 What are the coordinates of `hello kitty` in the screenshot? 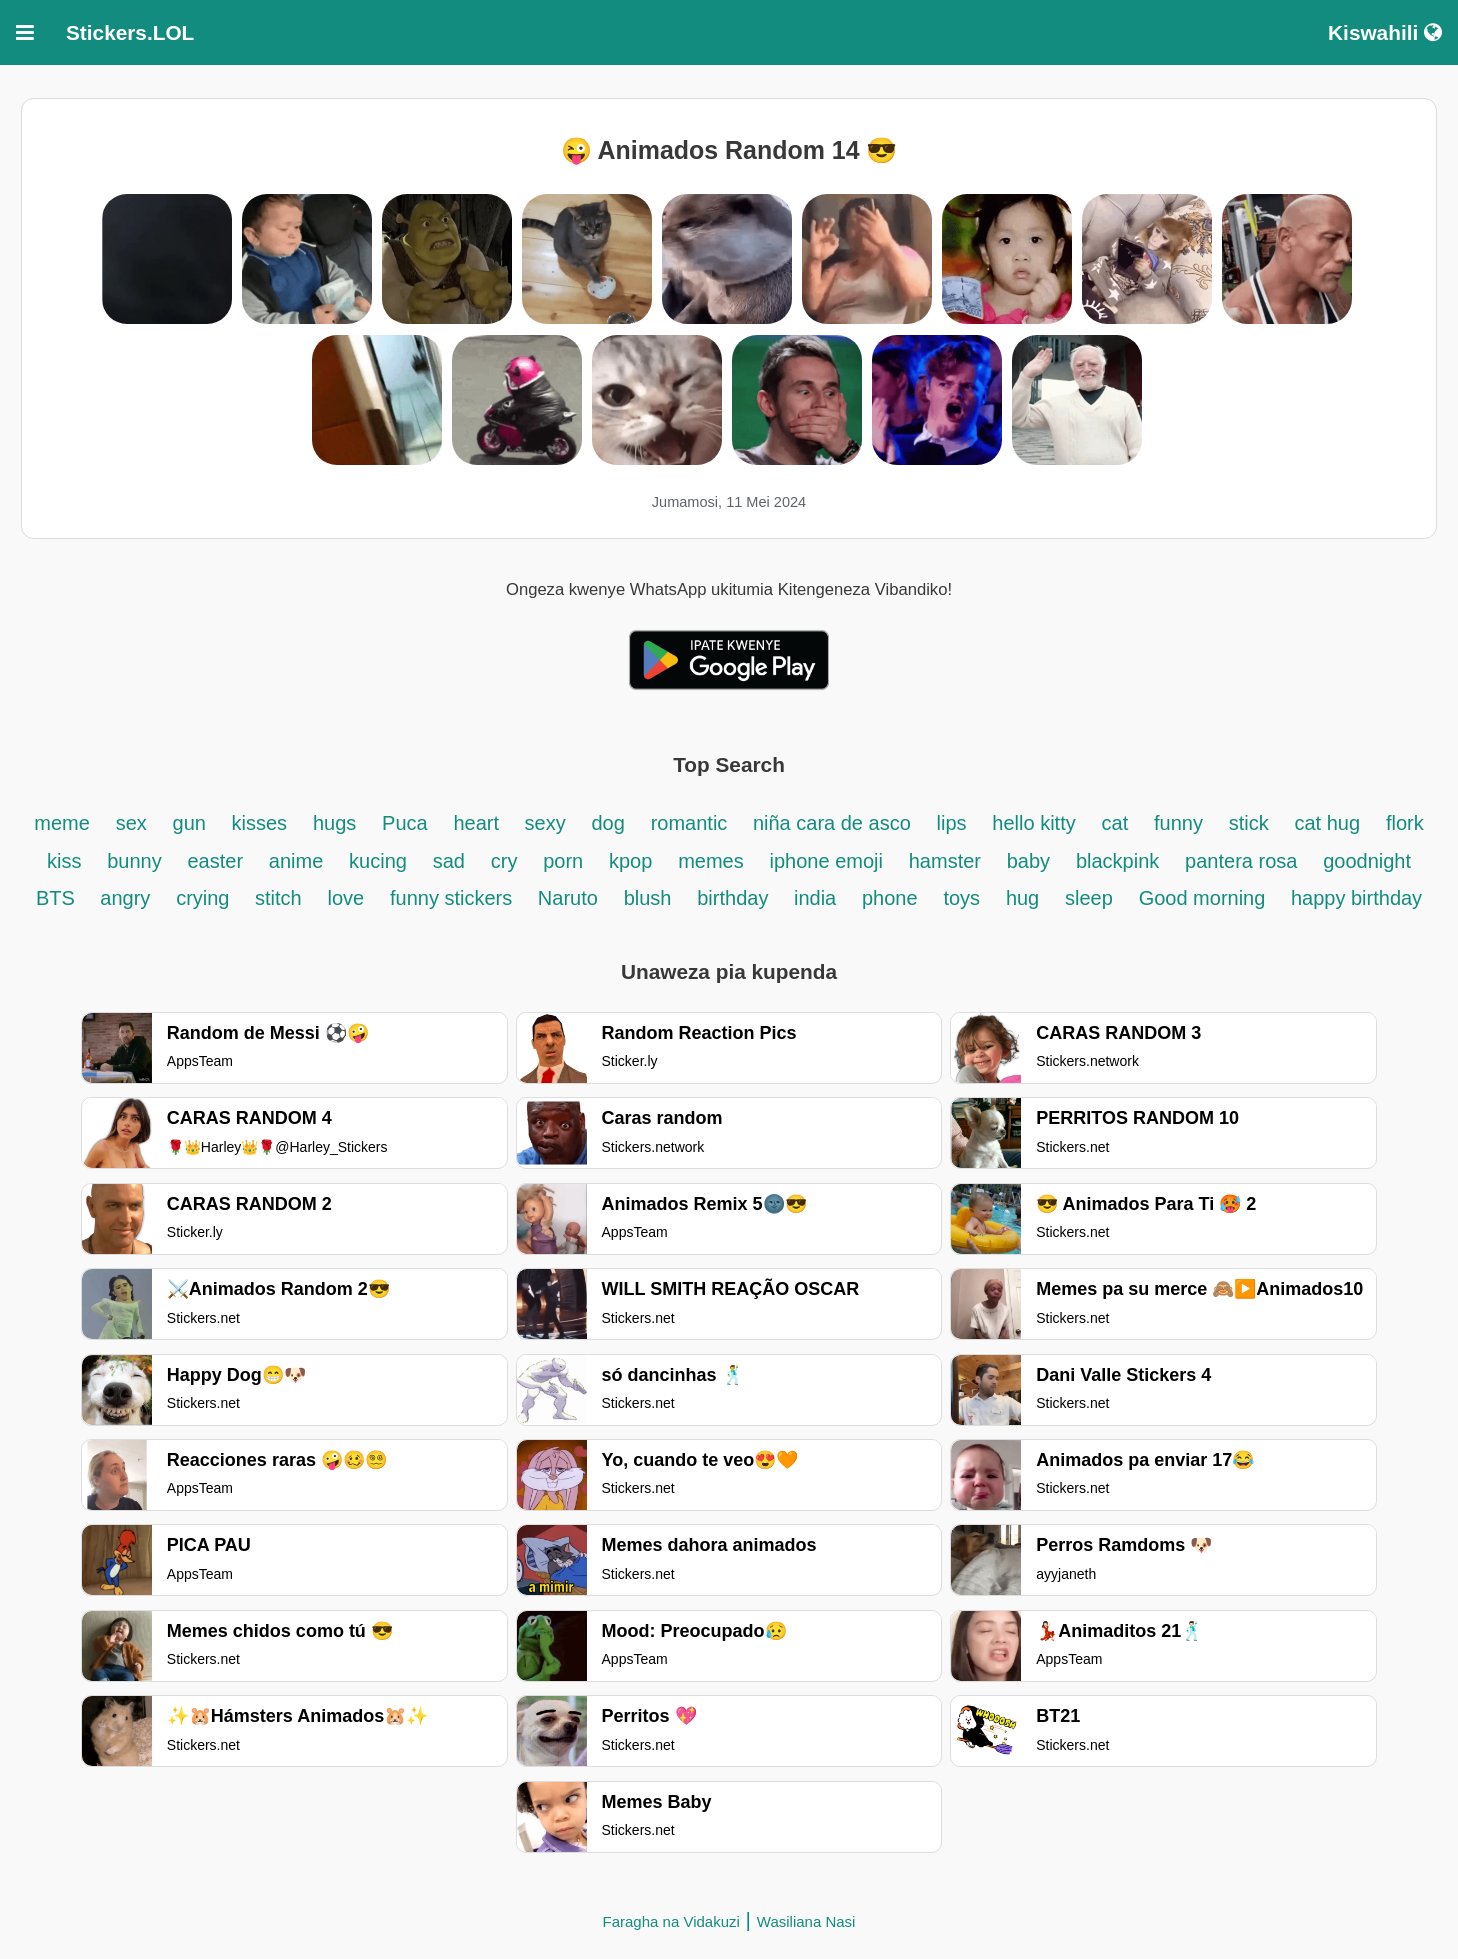 It's located at (1033, 823).